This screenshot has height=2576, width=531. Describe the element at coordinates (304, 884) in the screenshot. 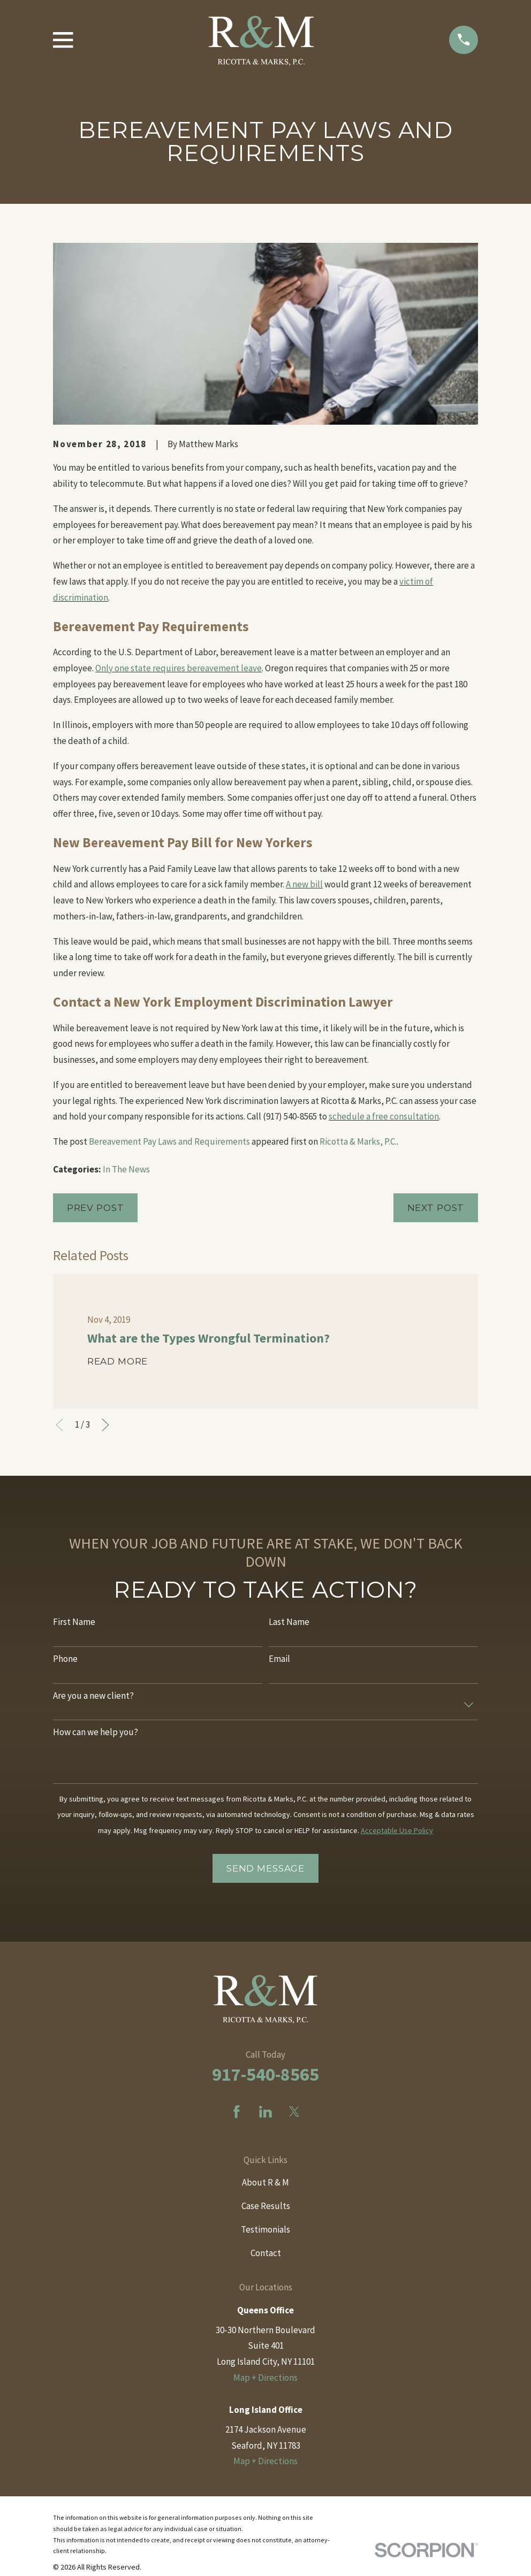

I see `A new bill` at that location.